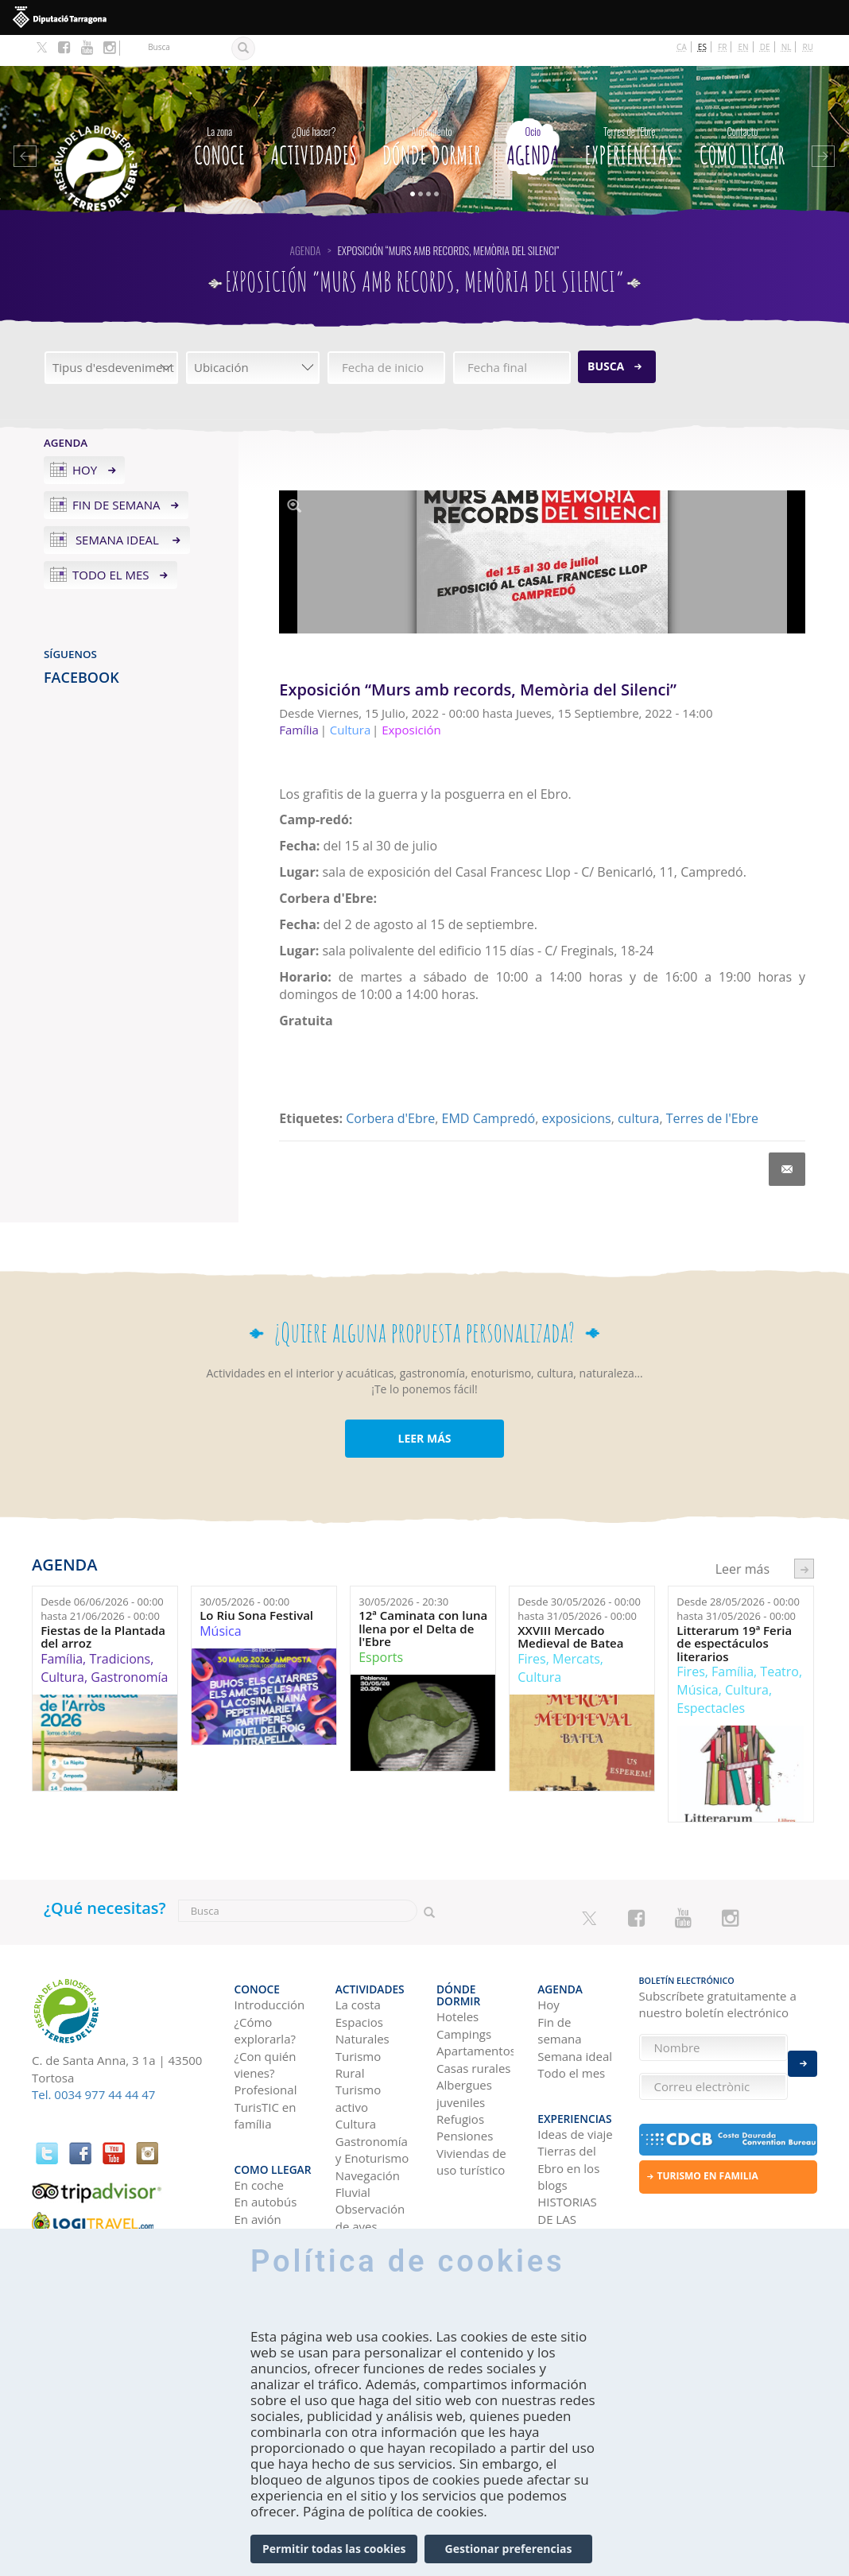  What do you see at coordinates (460, 2066) in the screenshot?
I see `Refugios` at bounding box center [460, 2066].